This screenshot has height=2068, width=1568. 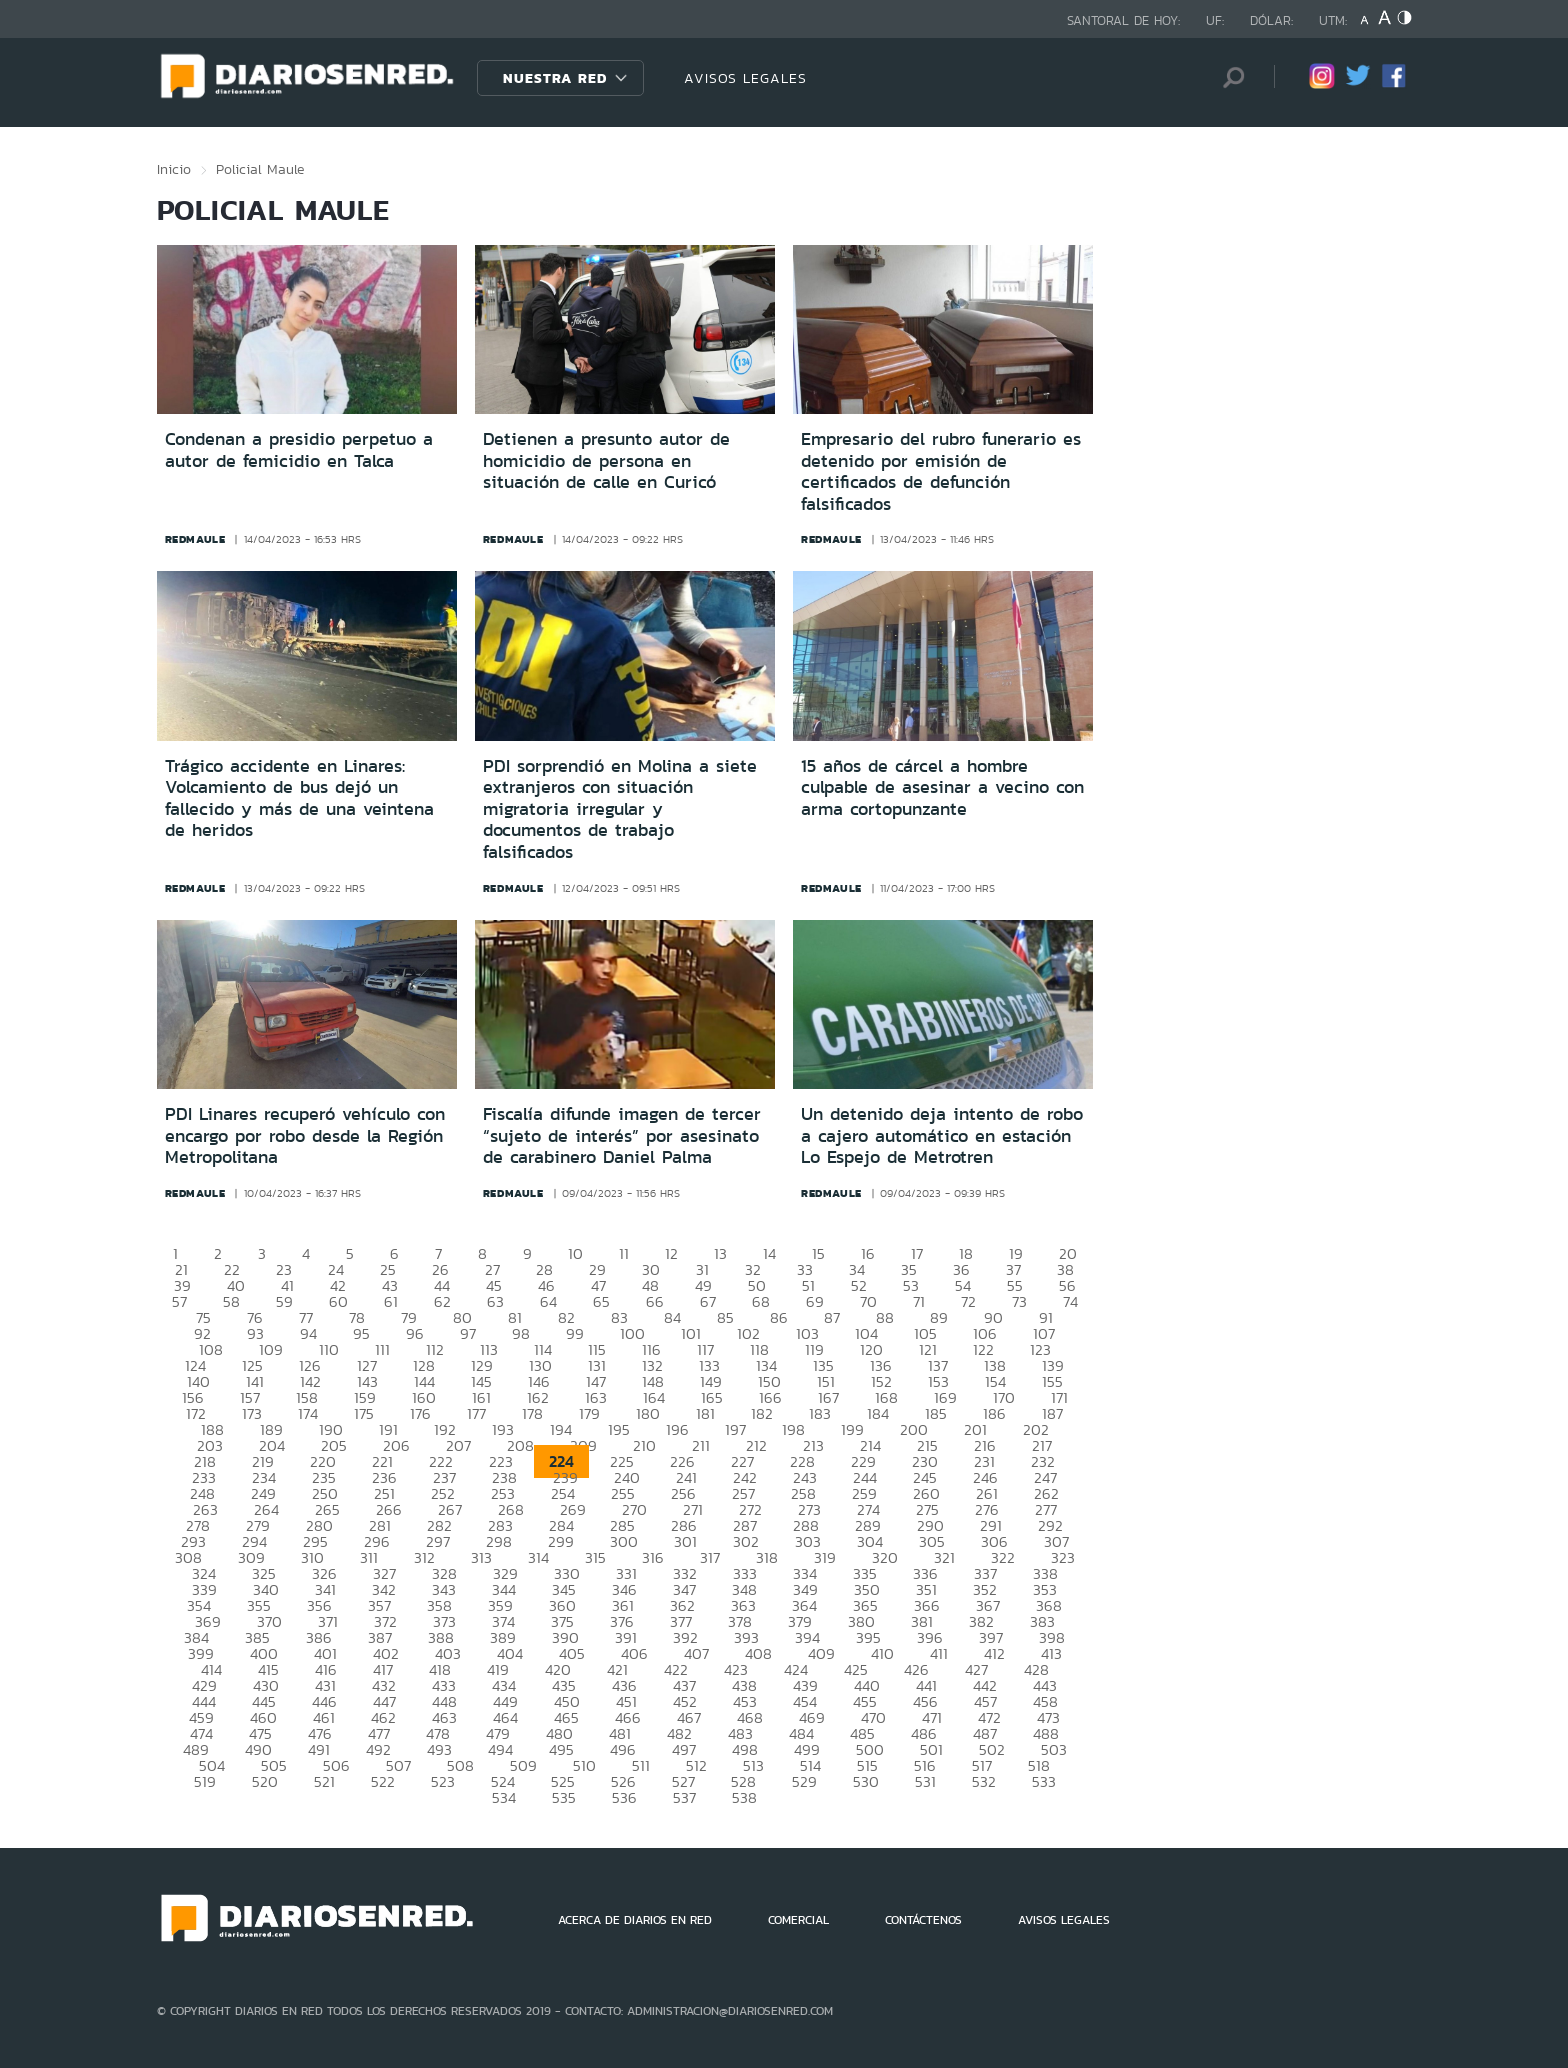 What do you see at coordinates (1070, 1301) in the screenshot?
I see `74` at bounding box center [1070, 1301].